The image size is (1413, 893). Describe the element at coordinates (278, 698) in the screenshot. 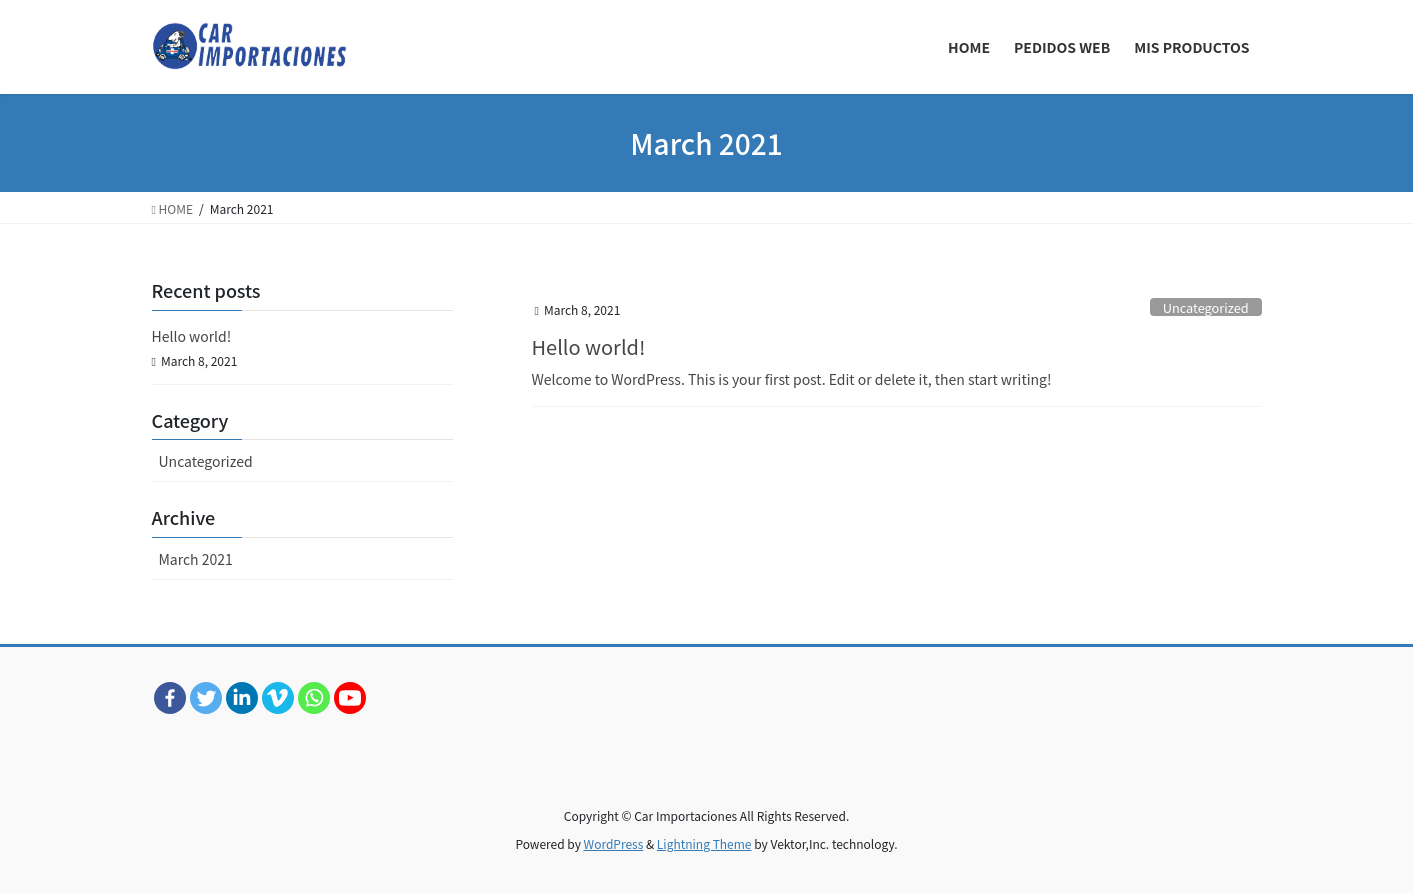

I see `[Vimeo]` at that location.